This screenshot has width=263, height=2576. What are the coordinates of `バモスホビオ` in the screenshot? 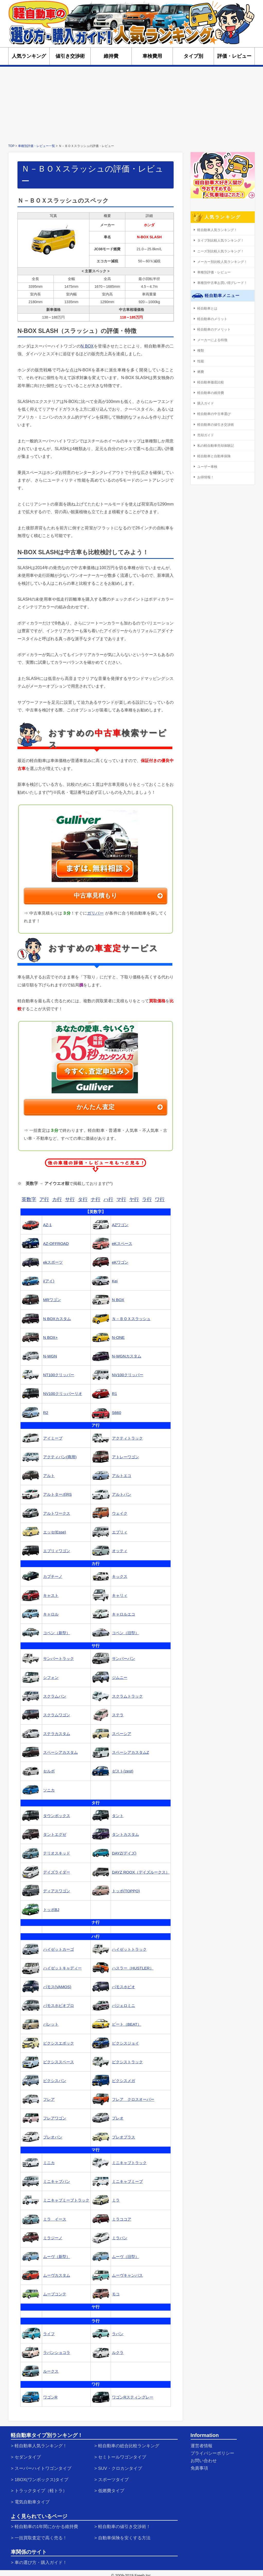 It's located at (124, 1986).